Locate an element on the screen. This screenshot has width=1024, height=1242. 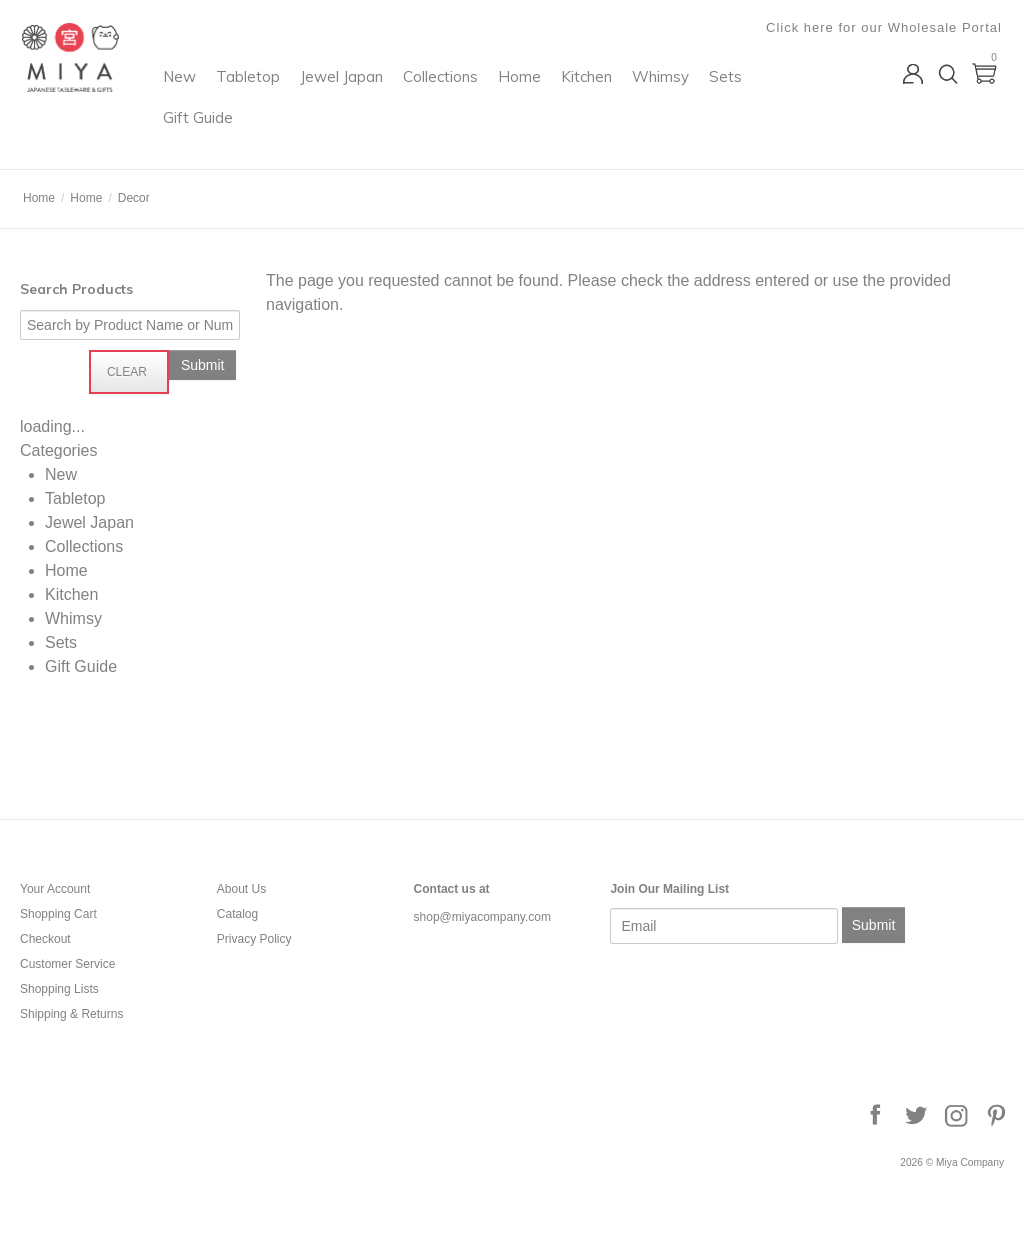
shop@miyacompany.com is located at coordinates (482, 917).